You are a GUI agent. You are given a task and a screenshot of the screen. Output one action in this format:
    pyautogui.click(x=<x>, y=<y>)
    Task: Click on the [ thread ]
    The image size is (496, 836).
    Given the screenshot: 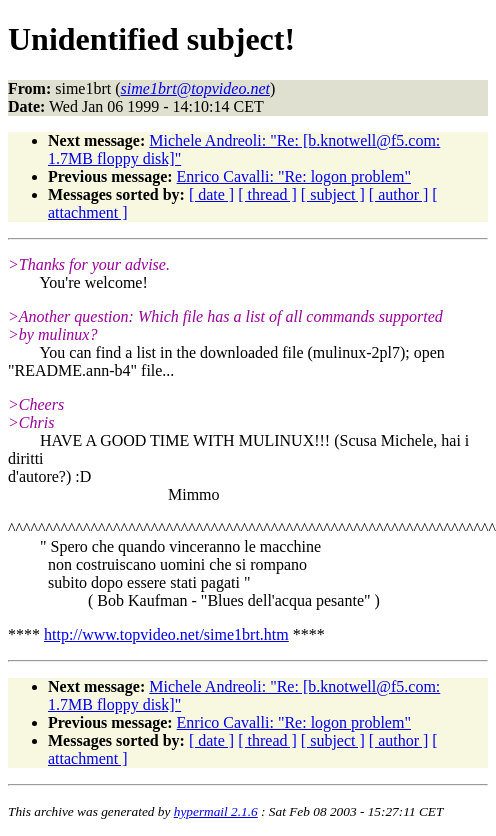 What is the action you would take?
    pyautogui.click(x=267, y=194)
    